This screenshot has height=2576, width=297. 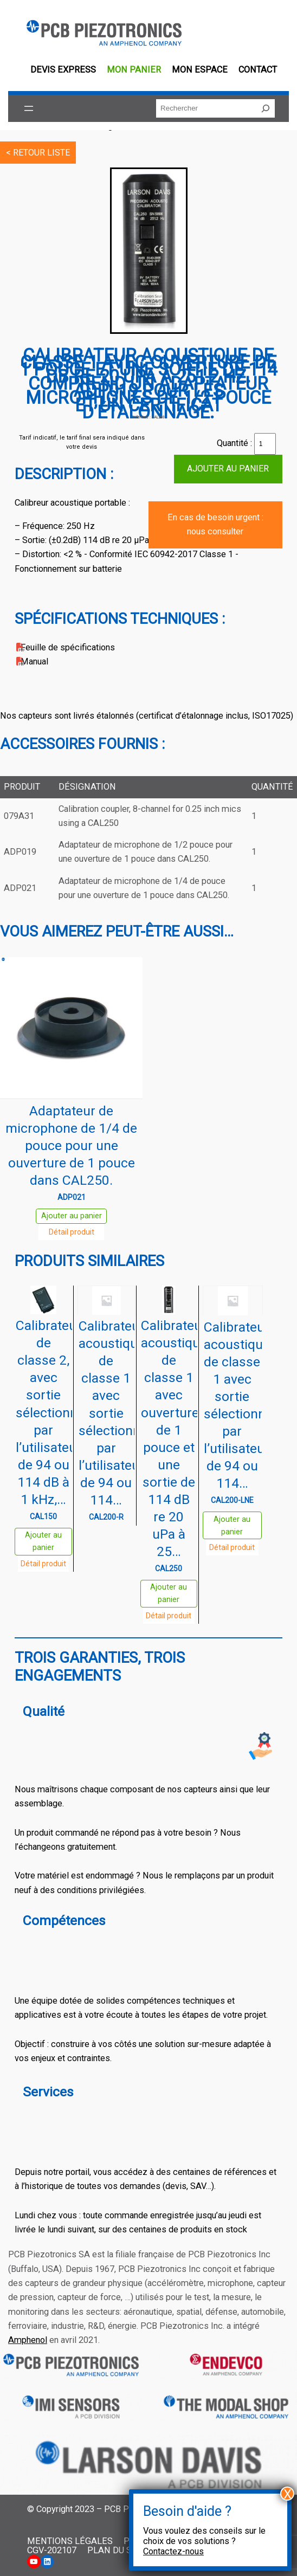 What do you see at coordinates (265, 444) in the screenshot?
I see `[Quantité de produits]` at bounding box center [265, 444].